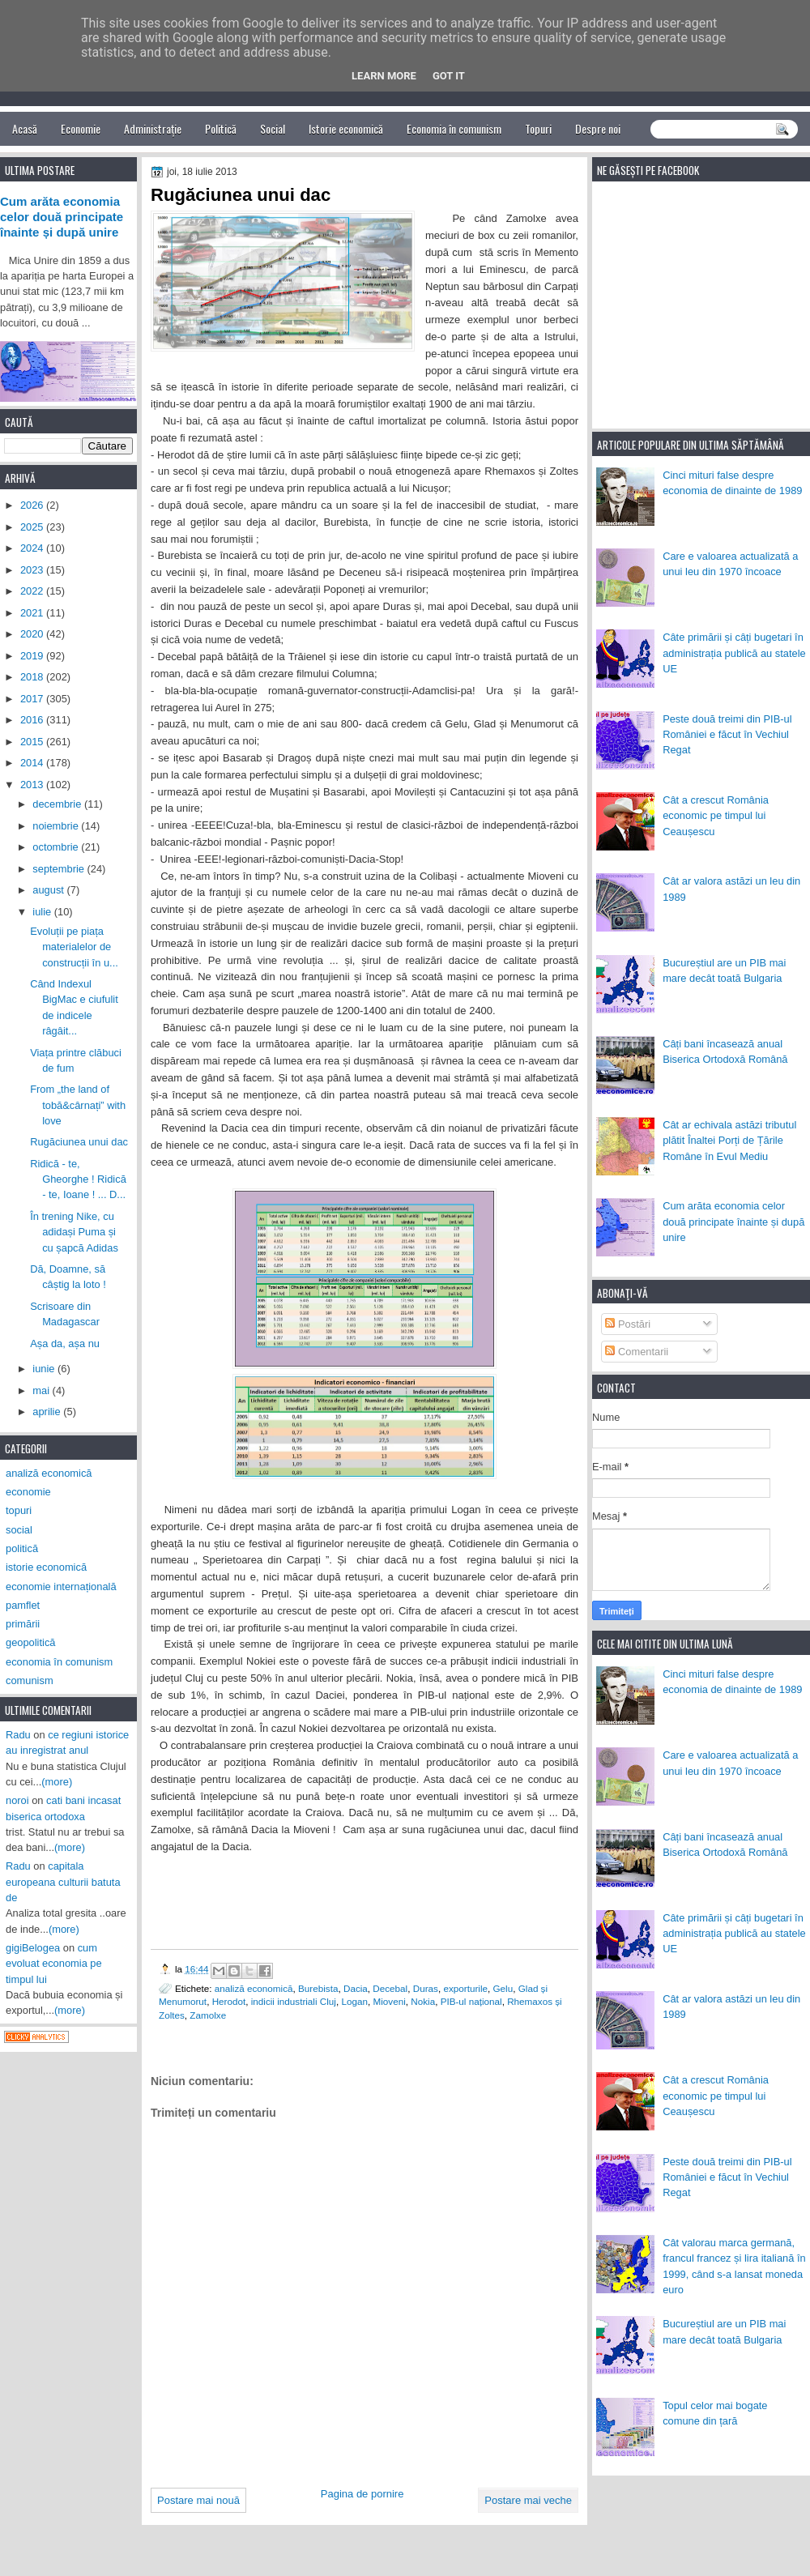 This screenshot has width=810, height=2576. What do you see at coordinates (46, 1567) in the screenshot?
I see `istorie economică` at bounding box center [46, 1567].